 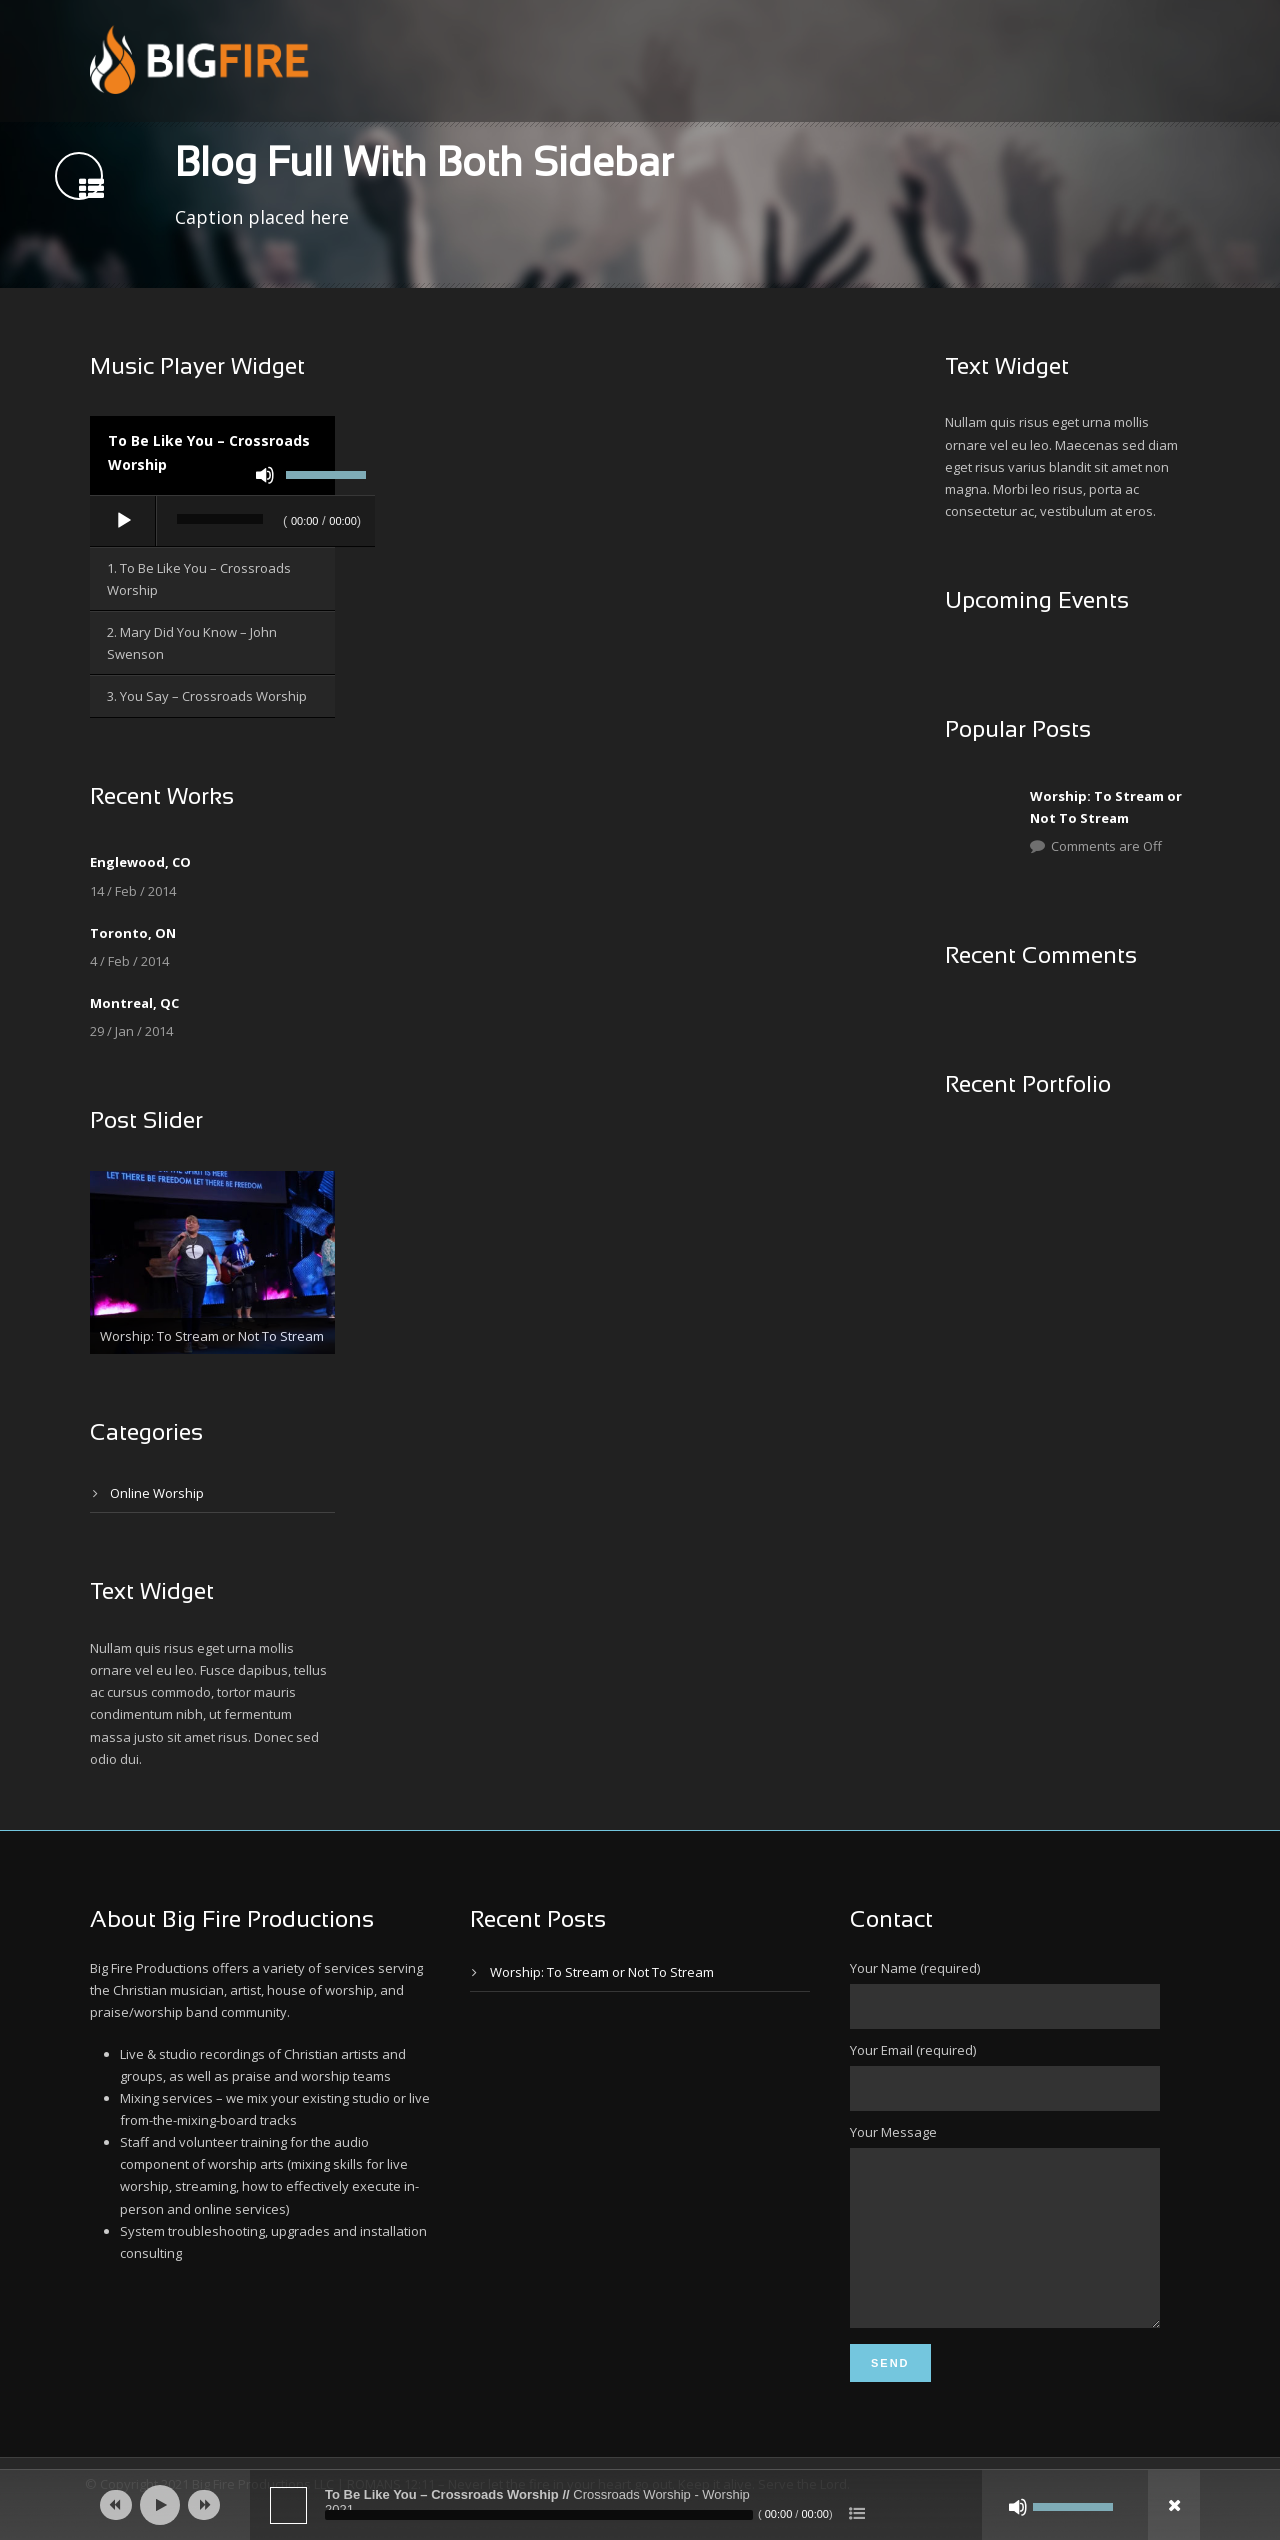 I want to click on Worship: To Stream or Not To Stream, so click(x=602, y=1972).